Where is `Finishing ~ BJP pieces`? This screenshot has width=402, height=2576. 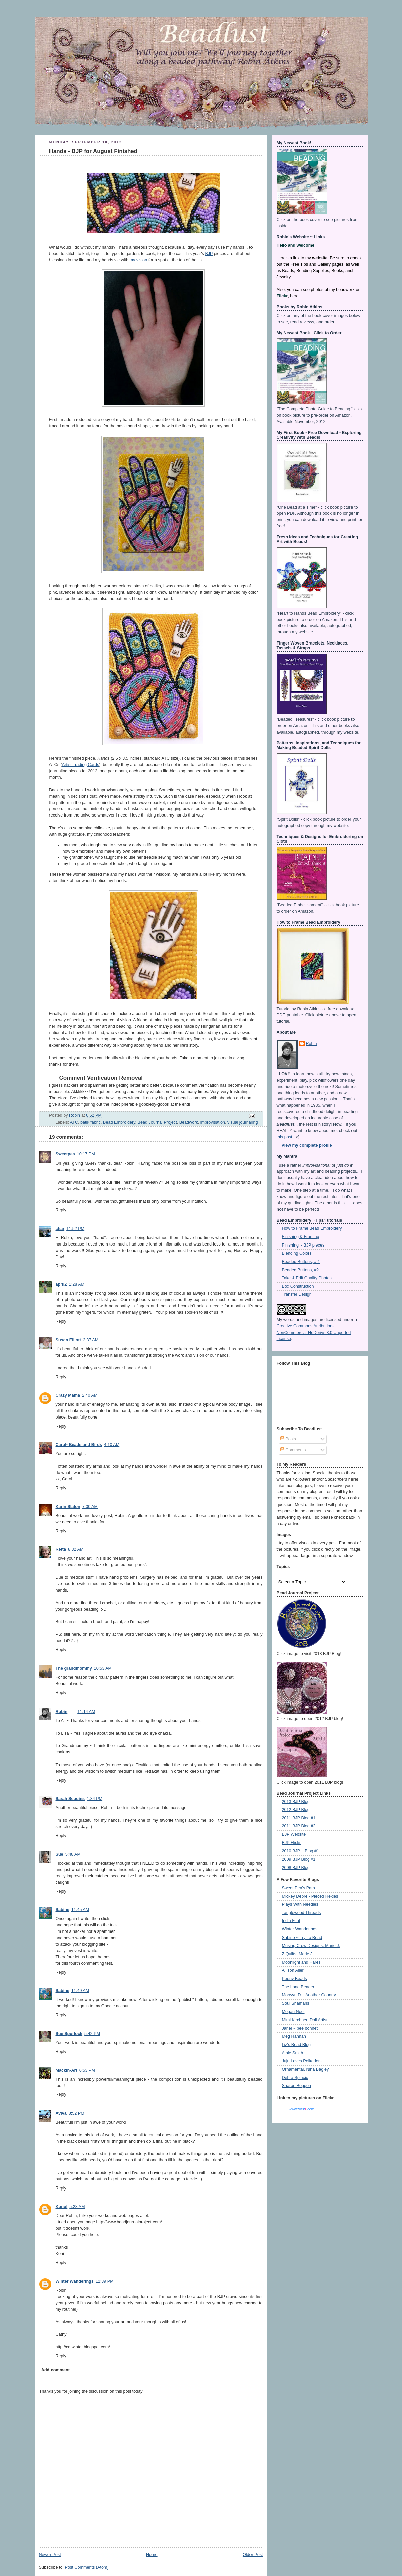 Finishing ~ BJP pieces is located at coordinates (303, 1245).